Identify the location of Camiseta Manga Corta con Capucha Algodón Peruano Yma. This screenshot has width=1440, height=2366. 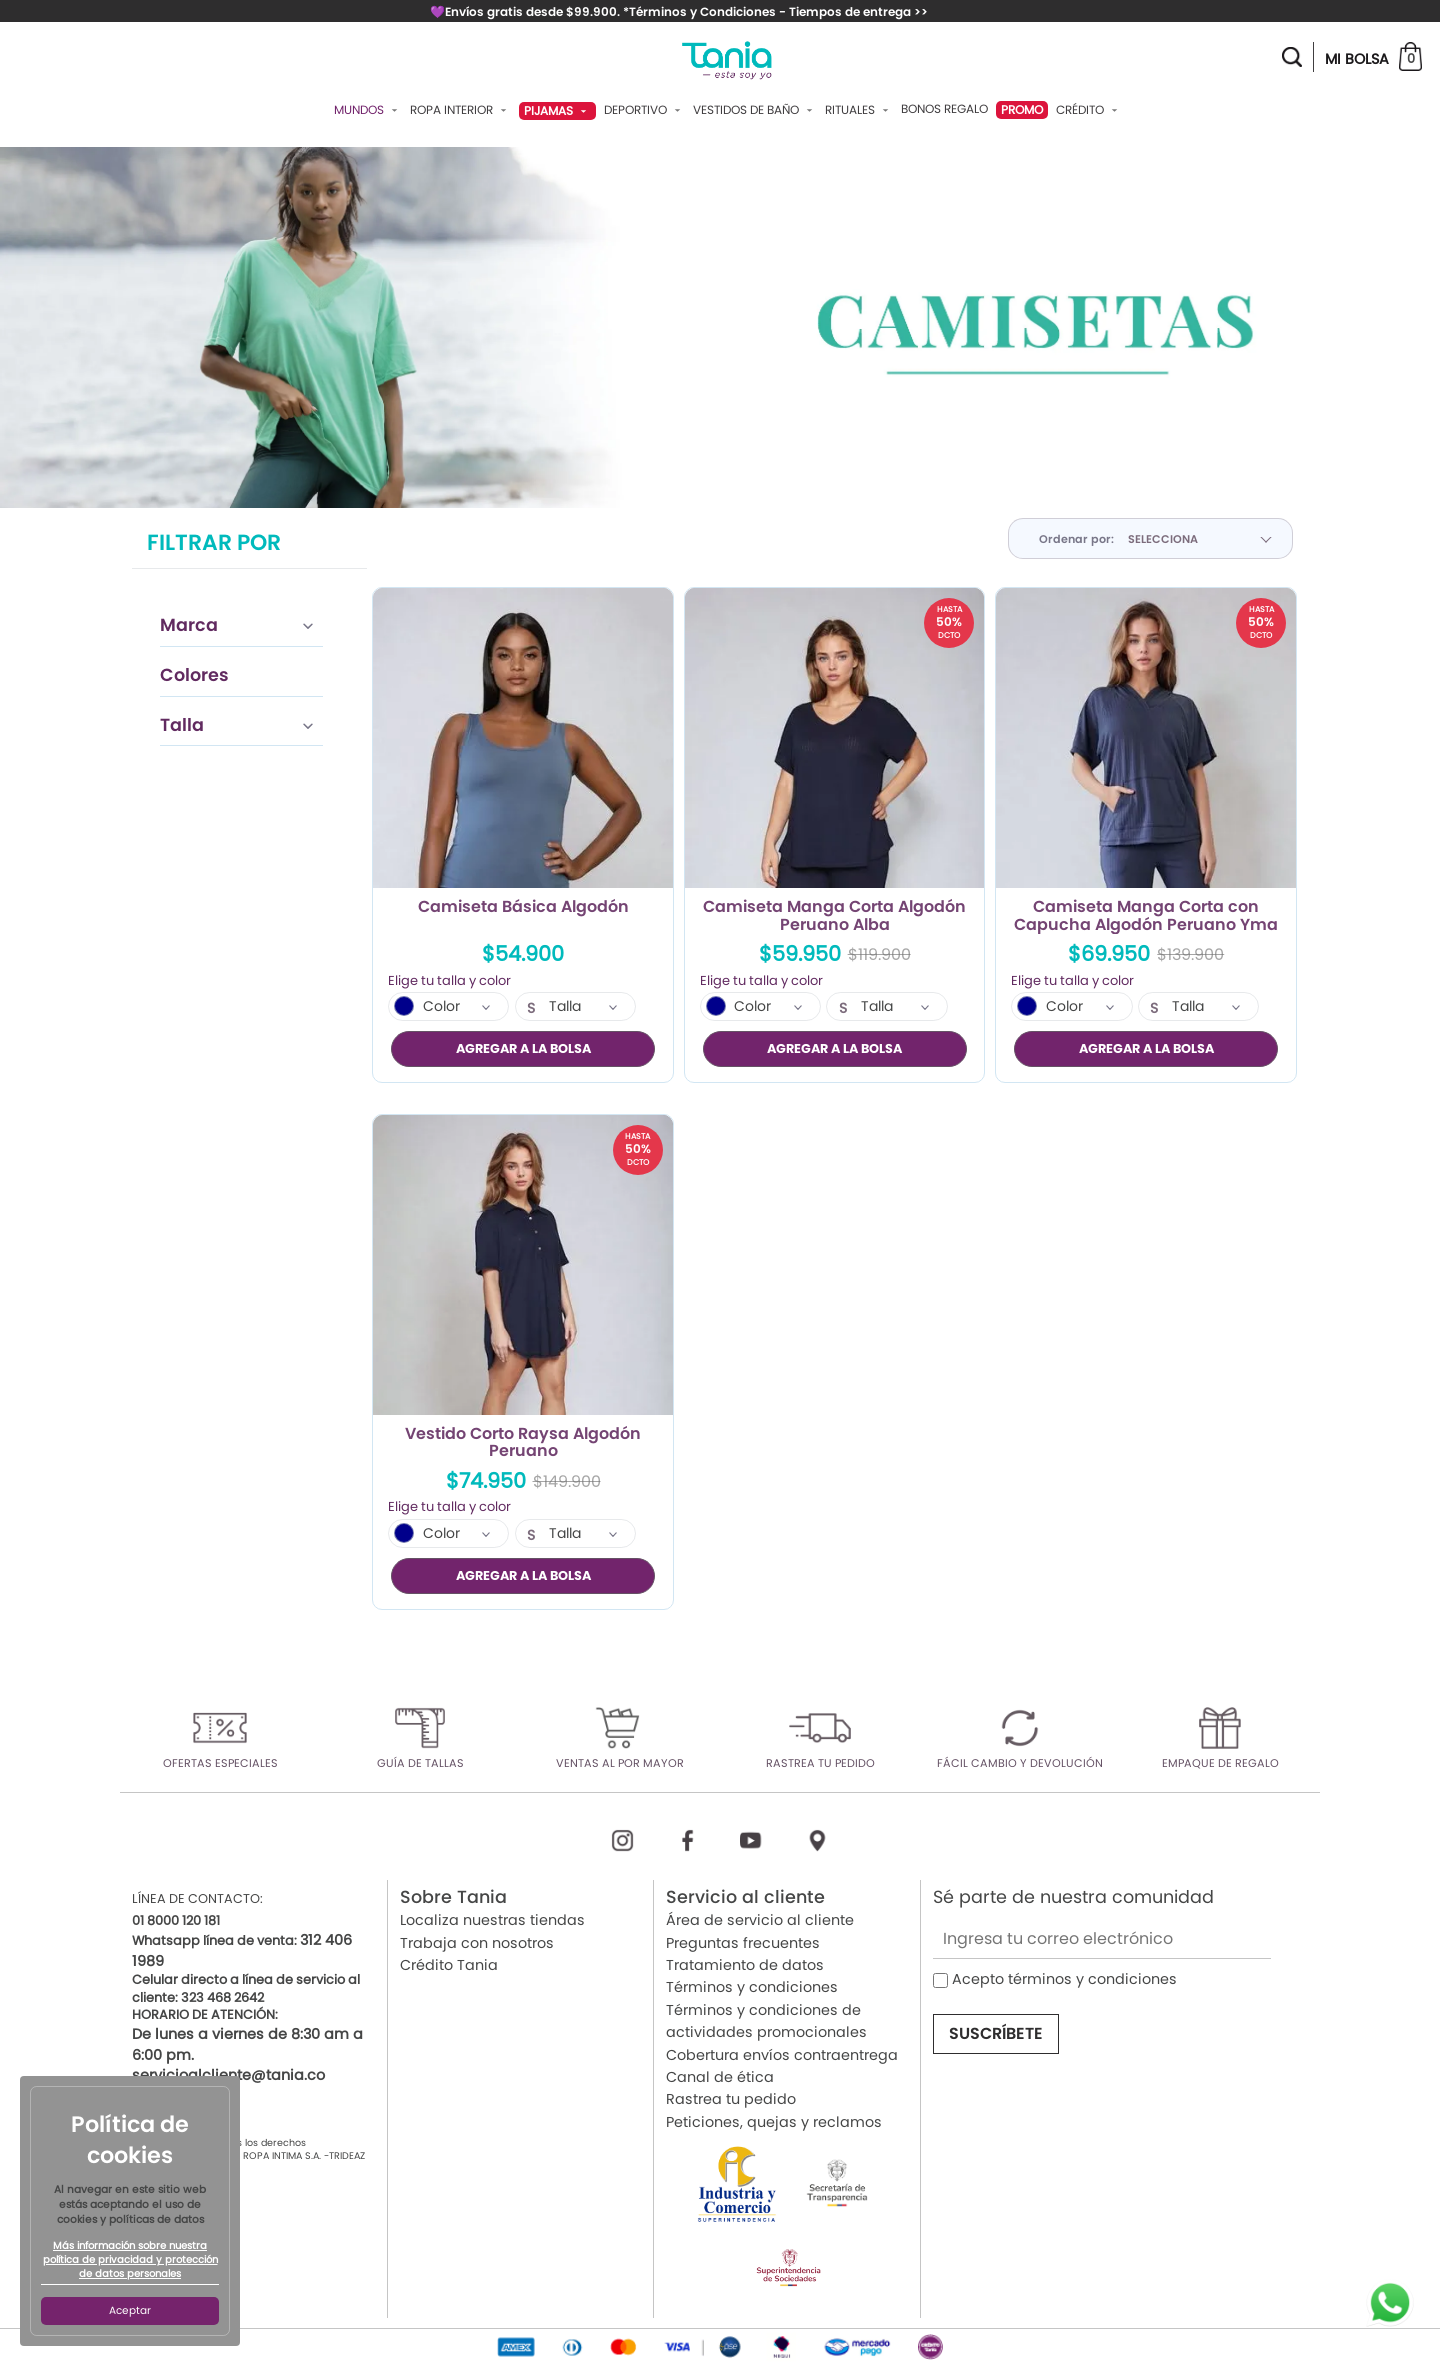
(1146, 916).